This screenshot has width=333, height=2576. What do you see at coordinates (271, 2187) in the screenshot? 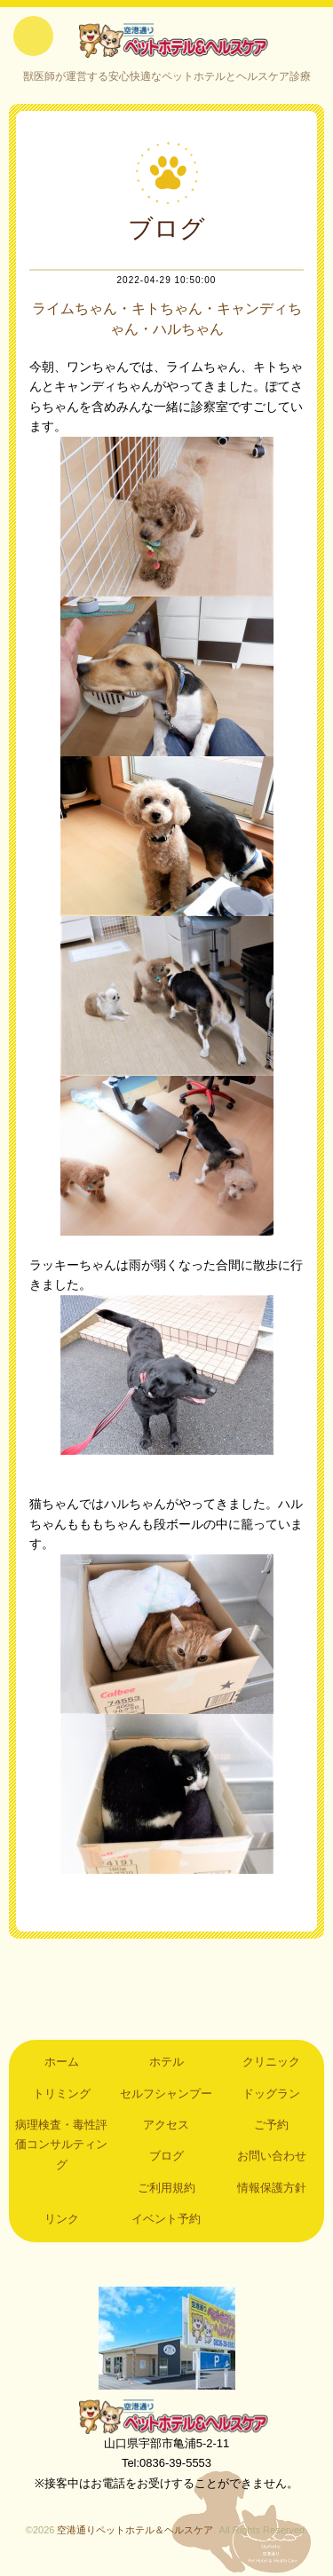
I see `情報保護方針` at bounding box center [271, 2187].